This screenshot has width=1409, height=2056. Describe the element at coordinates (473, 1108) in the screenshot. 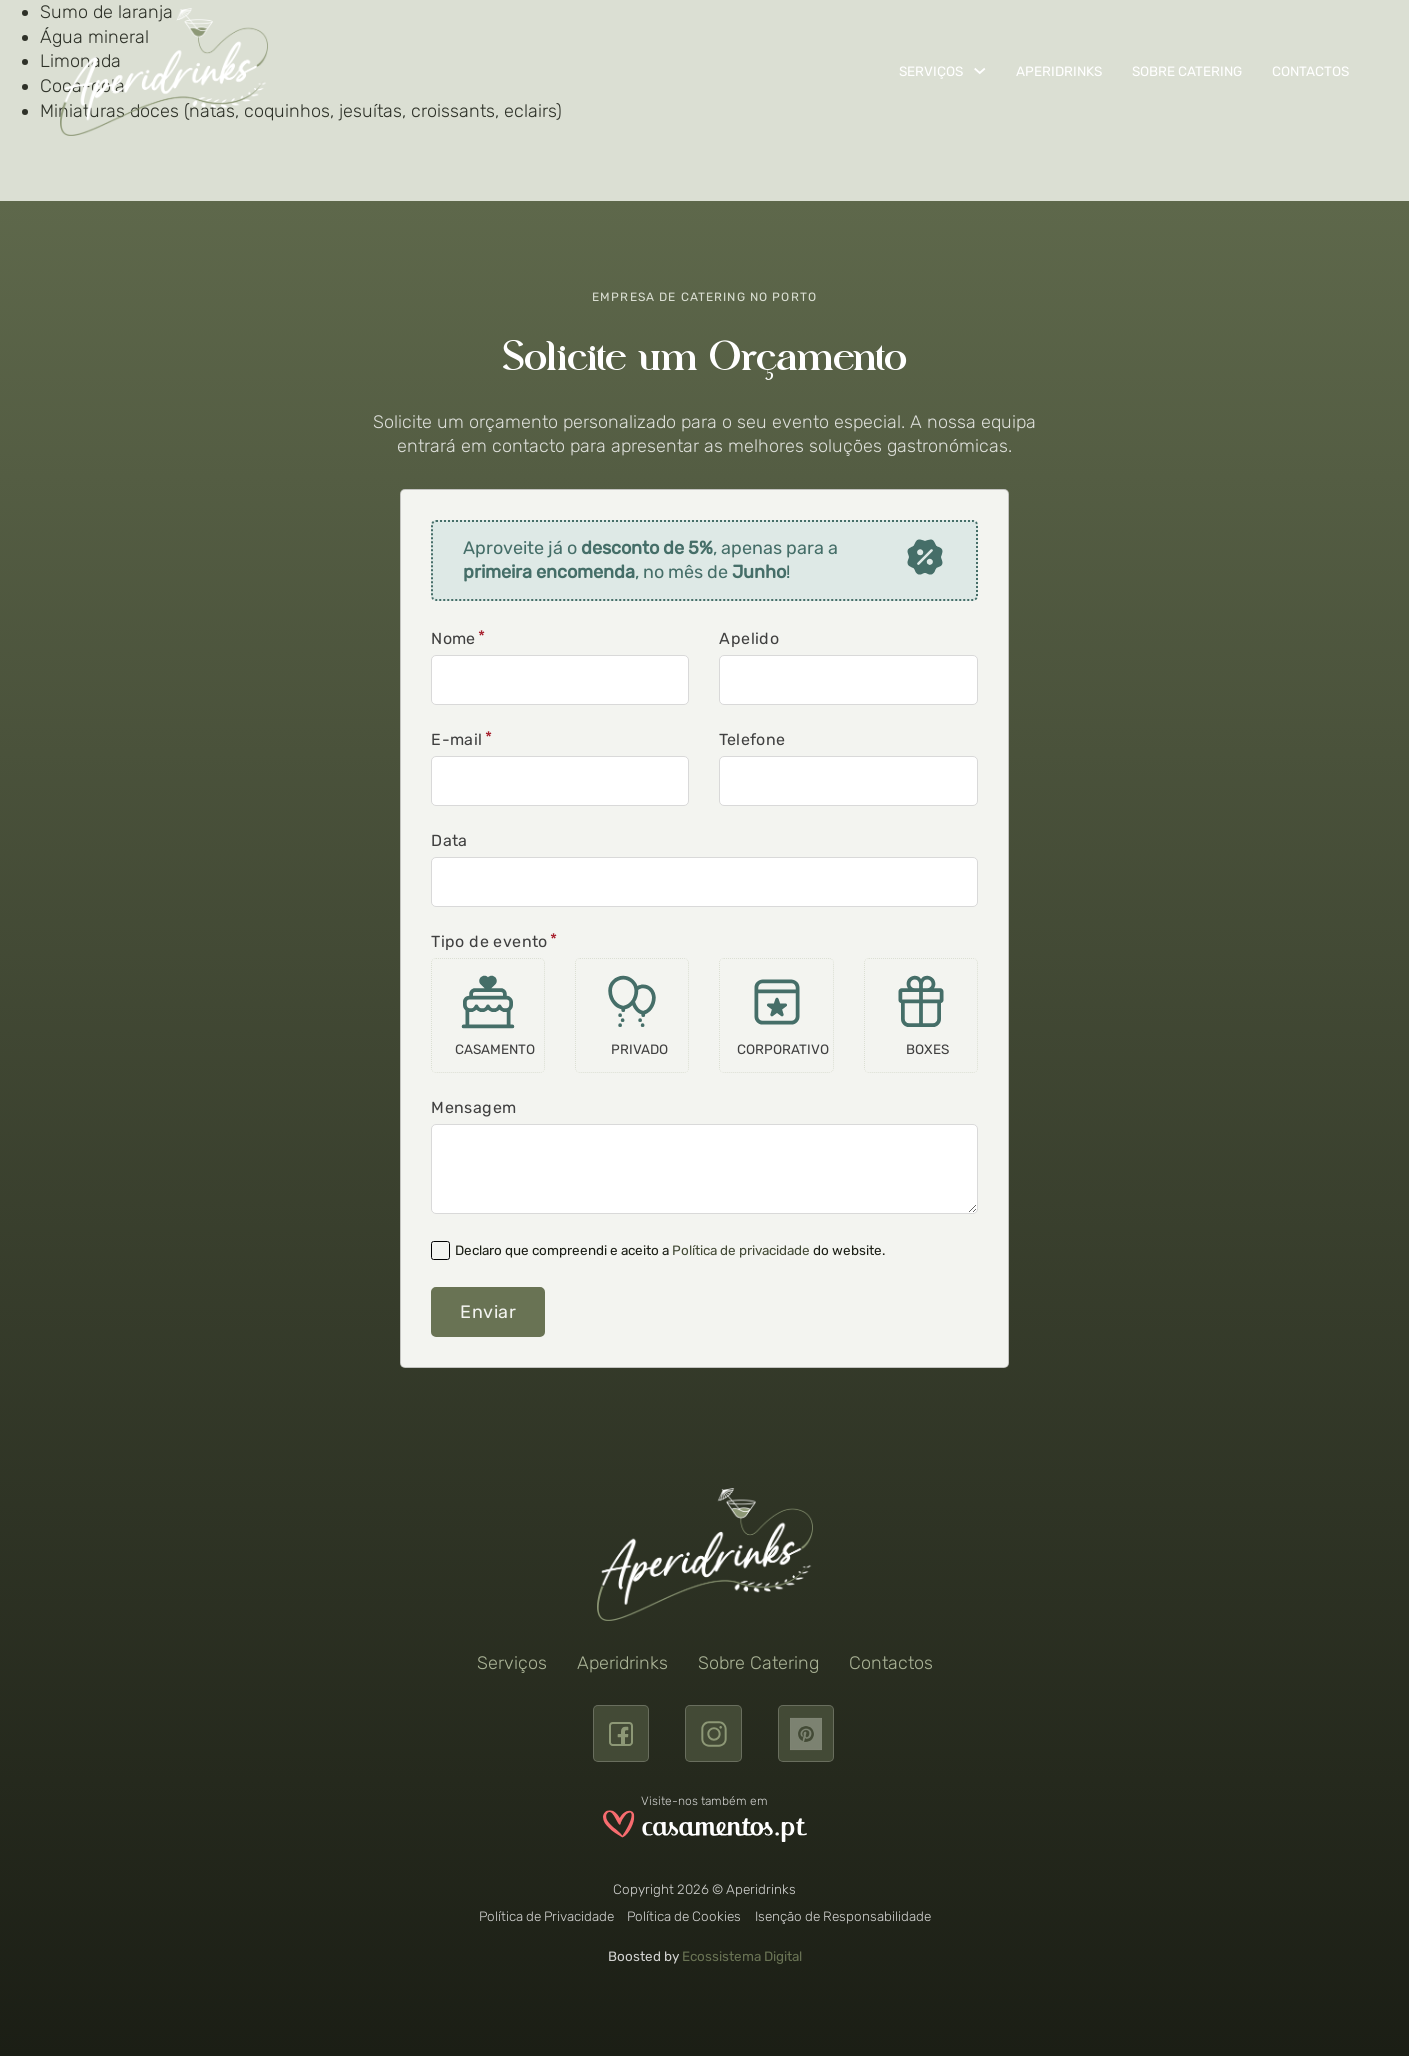

I see `Mensagem` at that location.